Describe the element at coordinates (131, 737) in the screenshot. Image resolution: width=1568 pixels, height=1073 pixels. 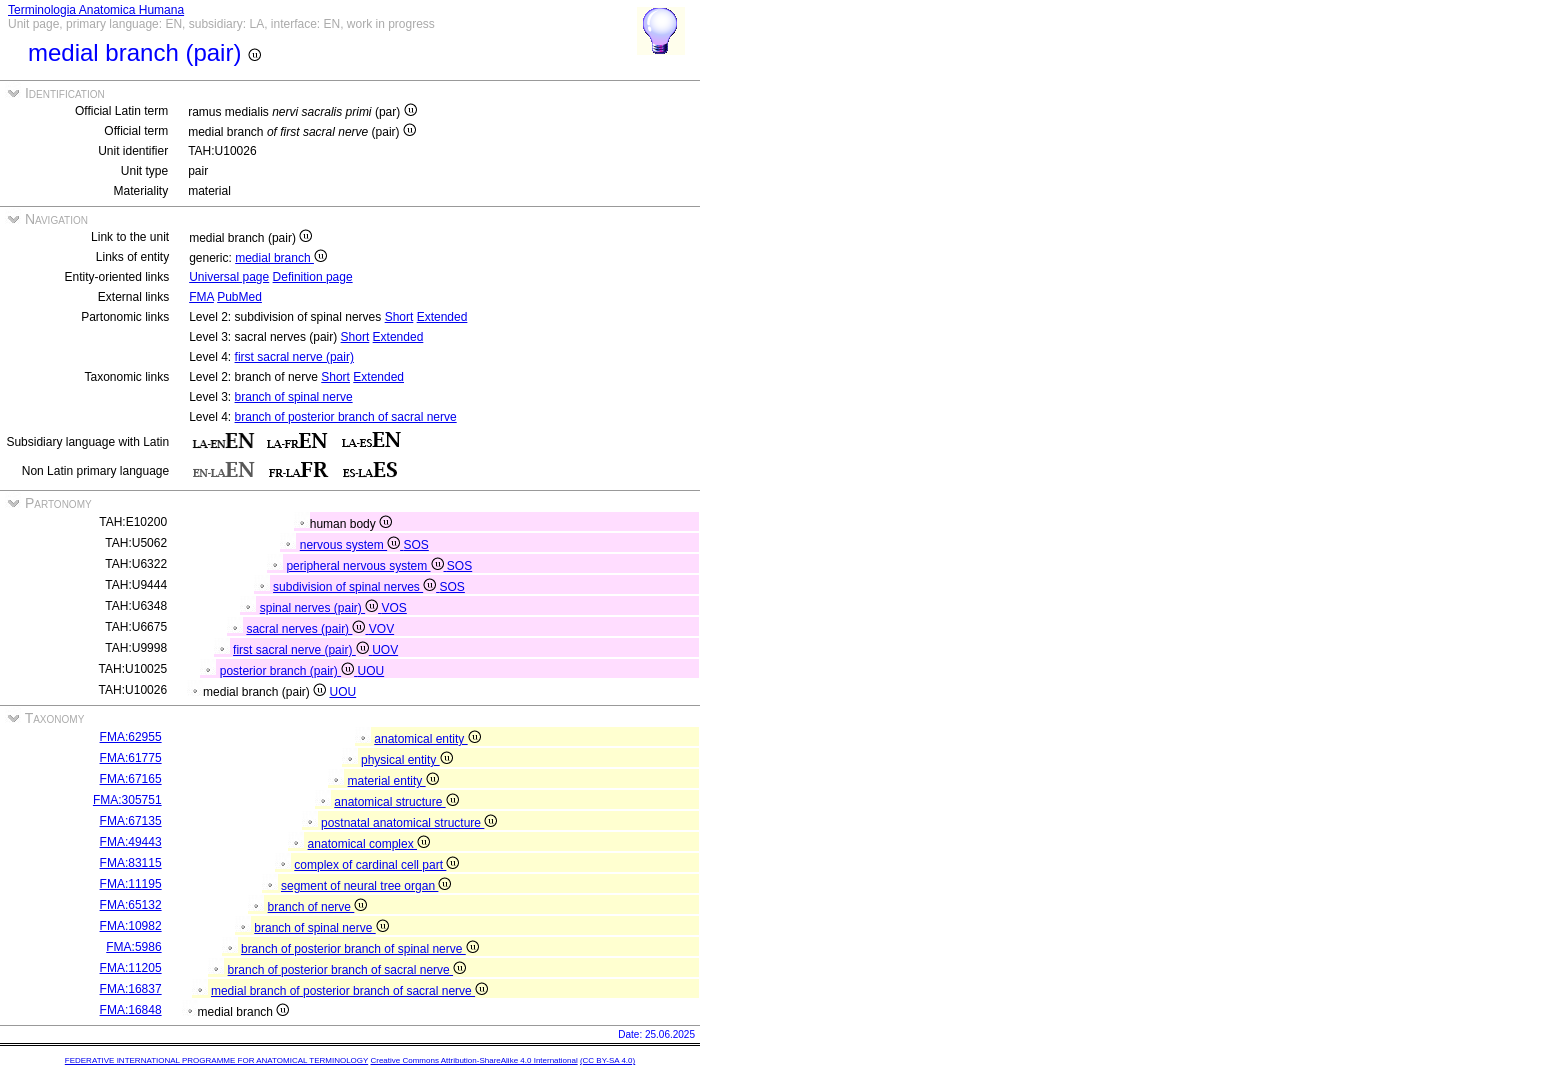
I see `FMA:62955` at that location.